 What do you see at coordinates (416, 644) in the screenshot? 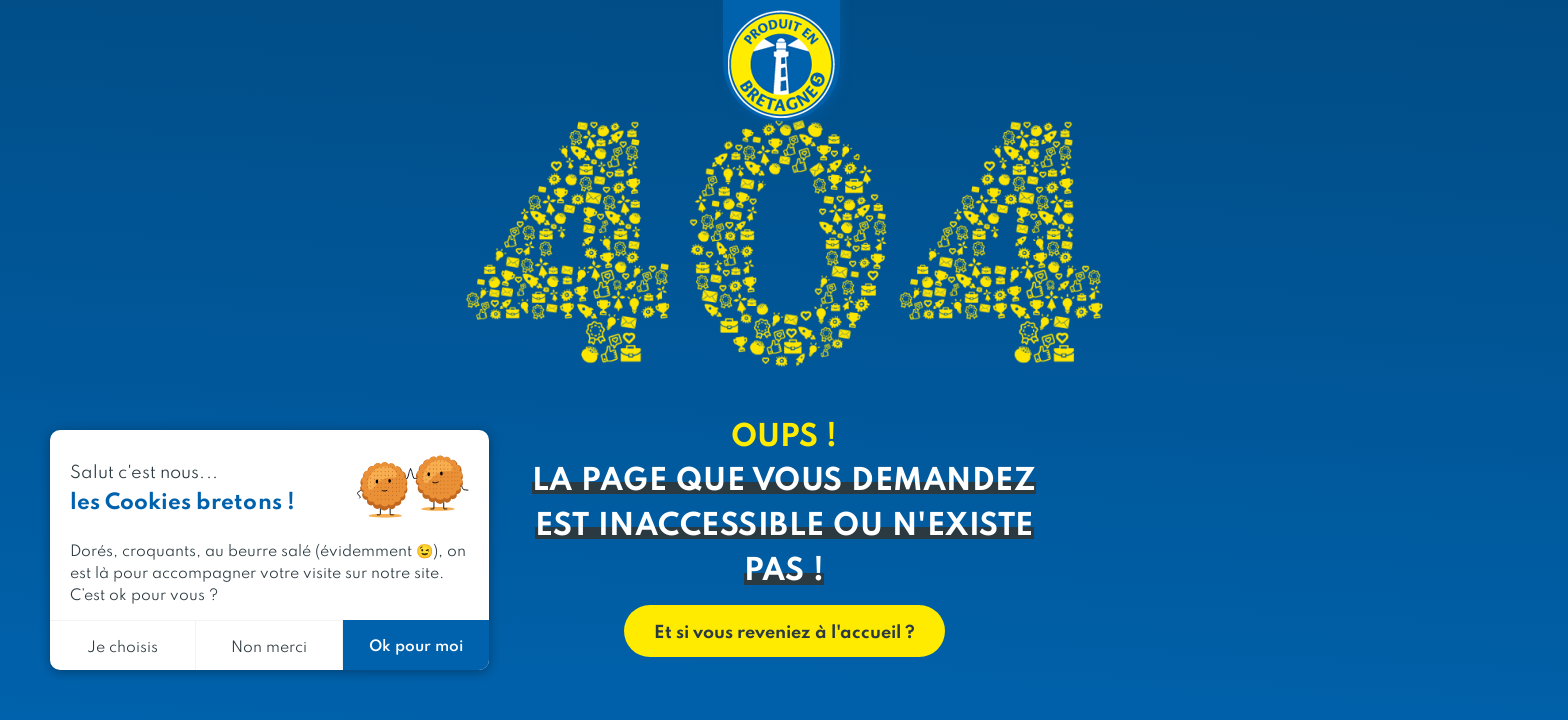
I see `Ok pour moi` at bounding box center [416, 644].